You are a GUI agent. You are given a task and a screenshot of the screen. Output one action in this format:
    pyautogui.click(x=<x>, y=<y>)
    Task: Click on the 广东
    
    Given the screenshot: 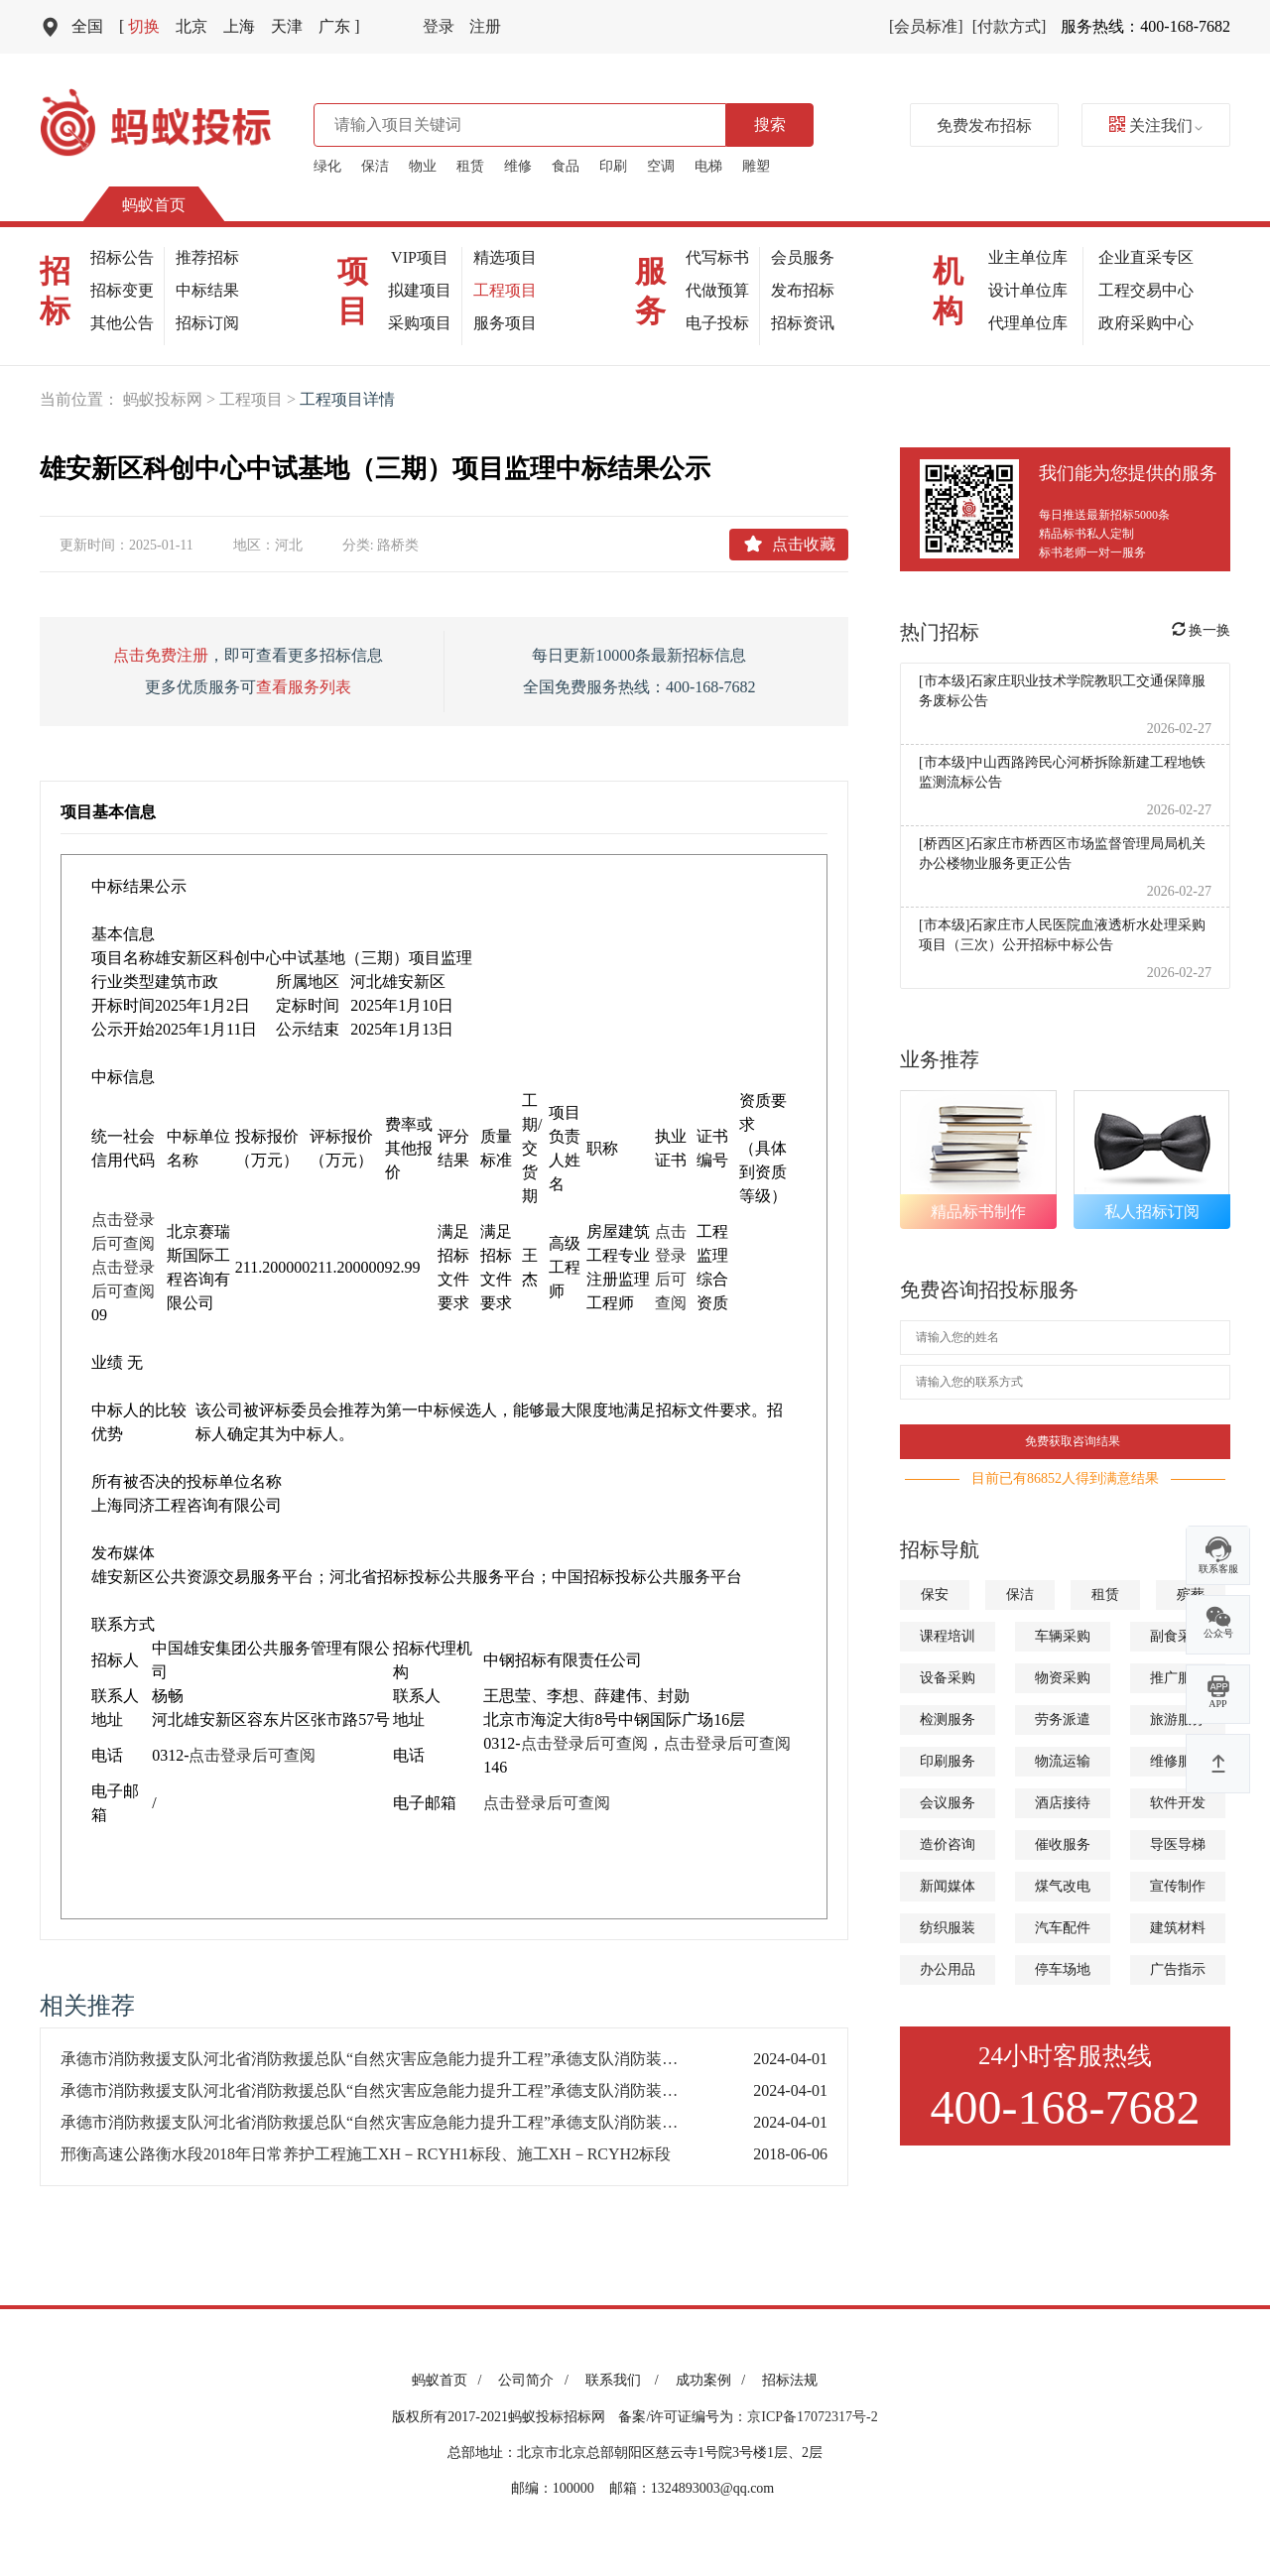 What is the action you would take?
    pyautogui.click(x=338, y=26)
    